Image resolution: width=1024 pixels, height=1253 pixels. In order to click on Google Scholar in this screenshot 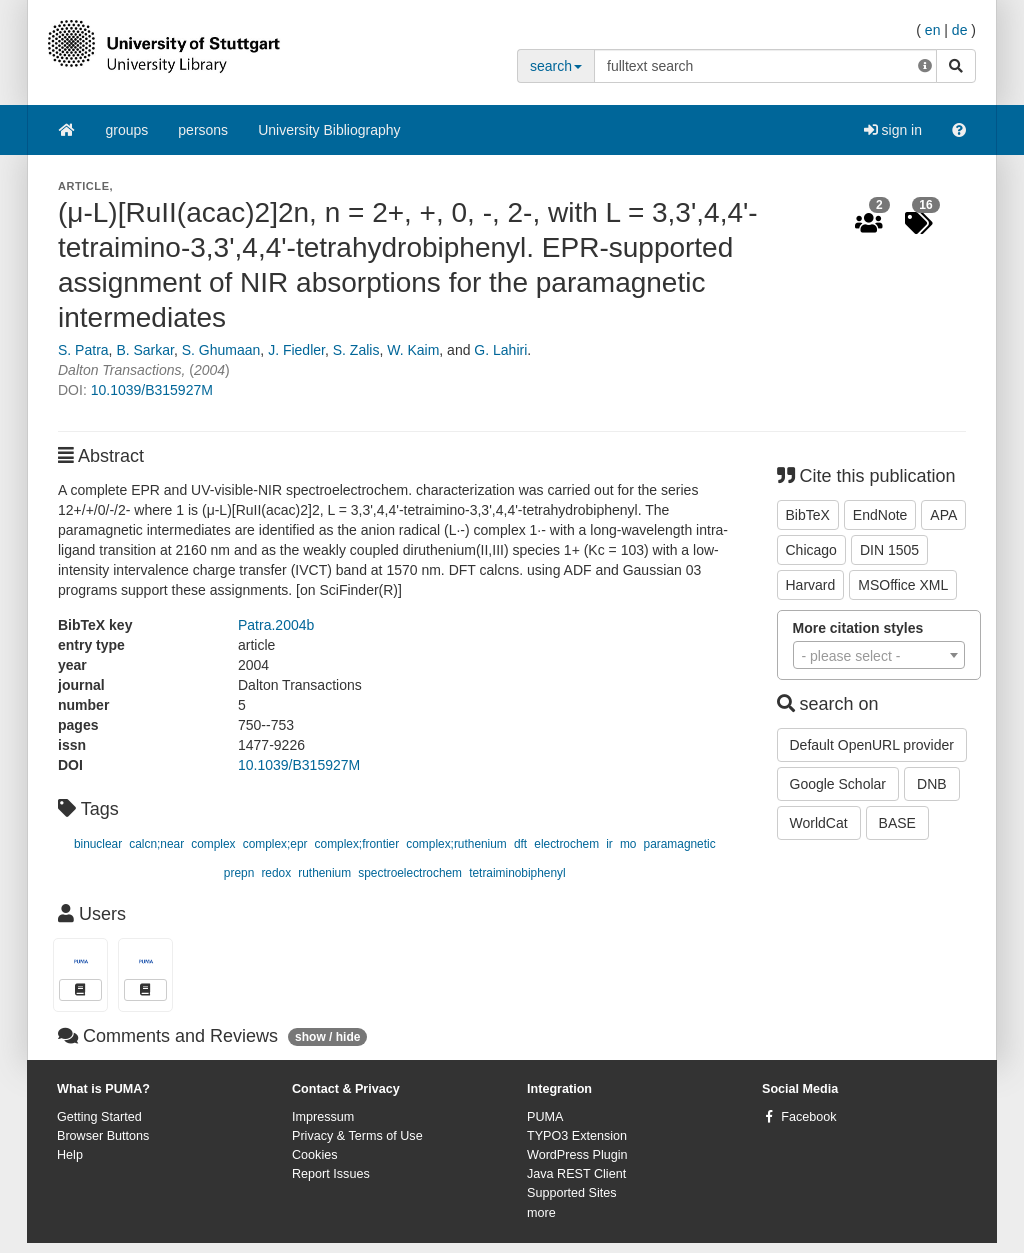, I will do `click(838, 784)`.